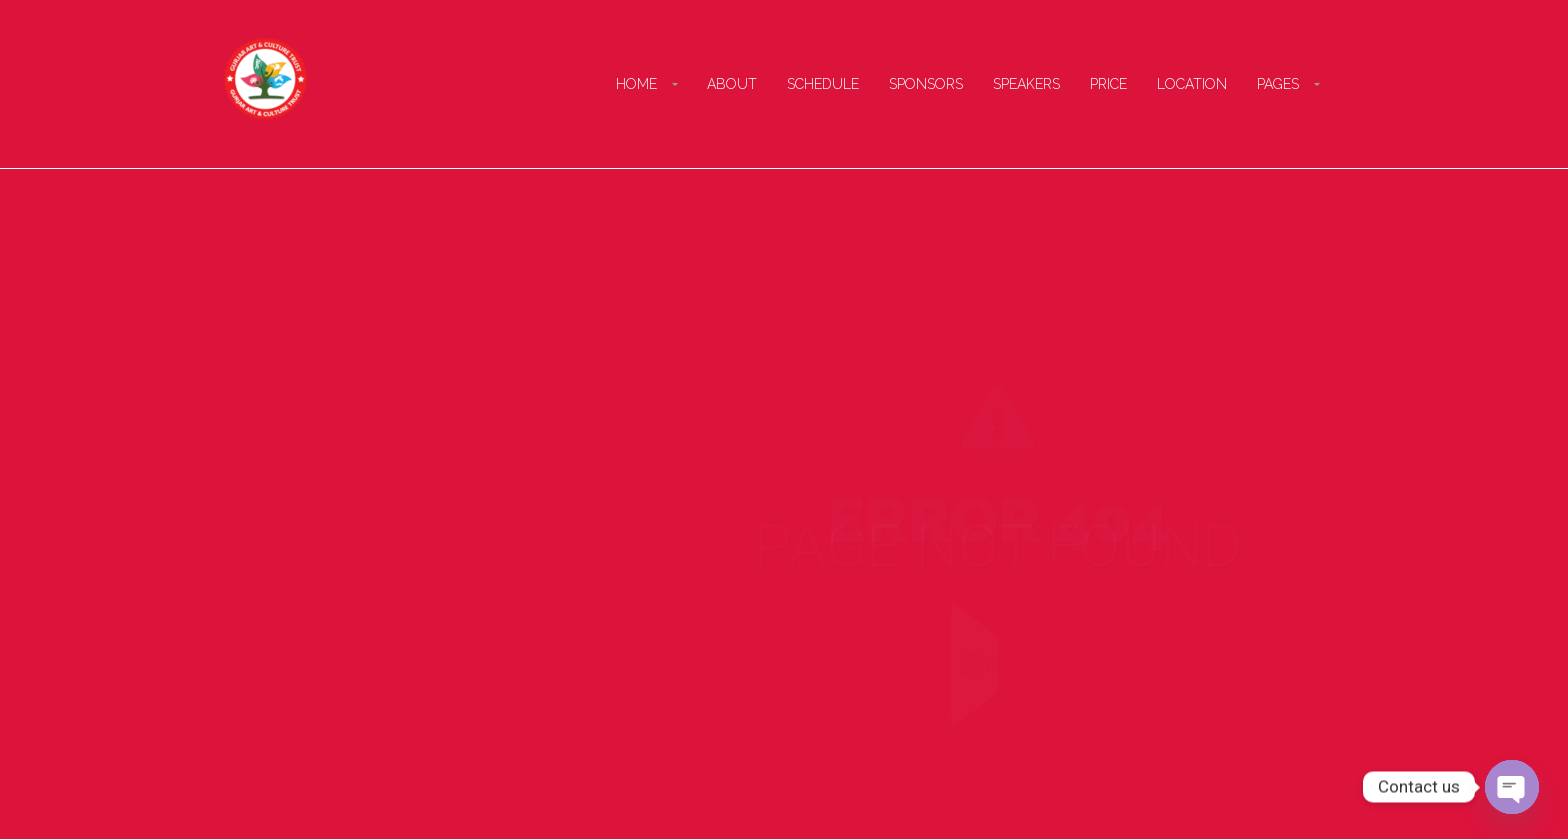 The height and width of the screenshot is (839, 1568). What do you see at coordinates (974, 664) in the screenshot?
I see `Go to Homepage` at bounding box center [974, 664].